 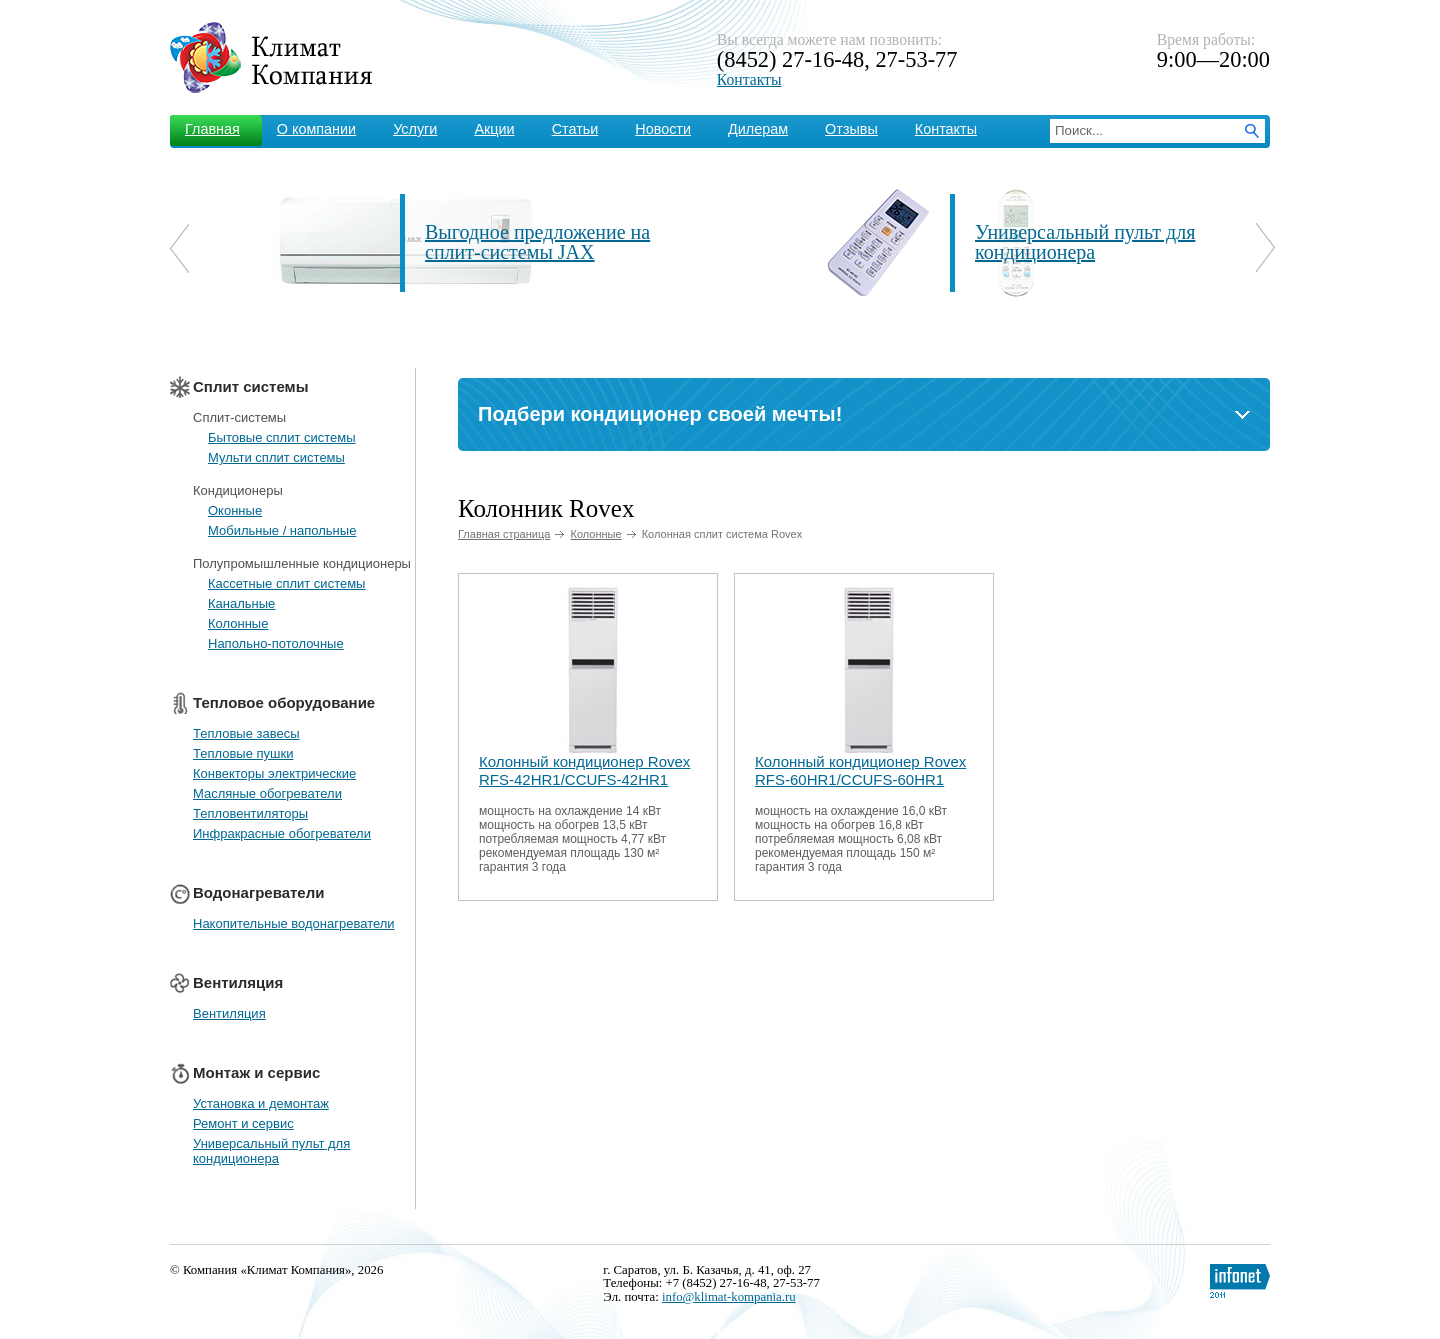 I want to click on Главная страница, so click(x=504, y=534).